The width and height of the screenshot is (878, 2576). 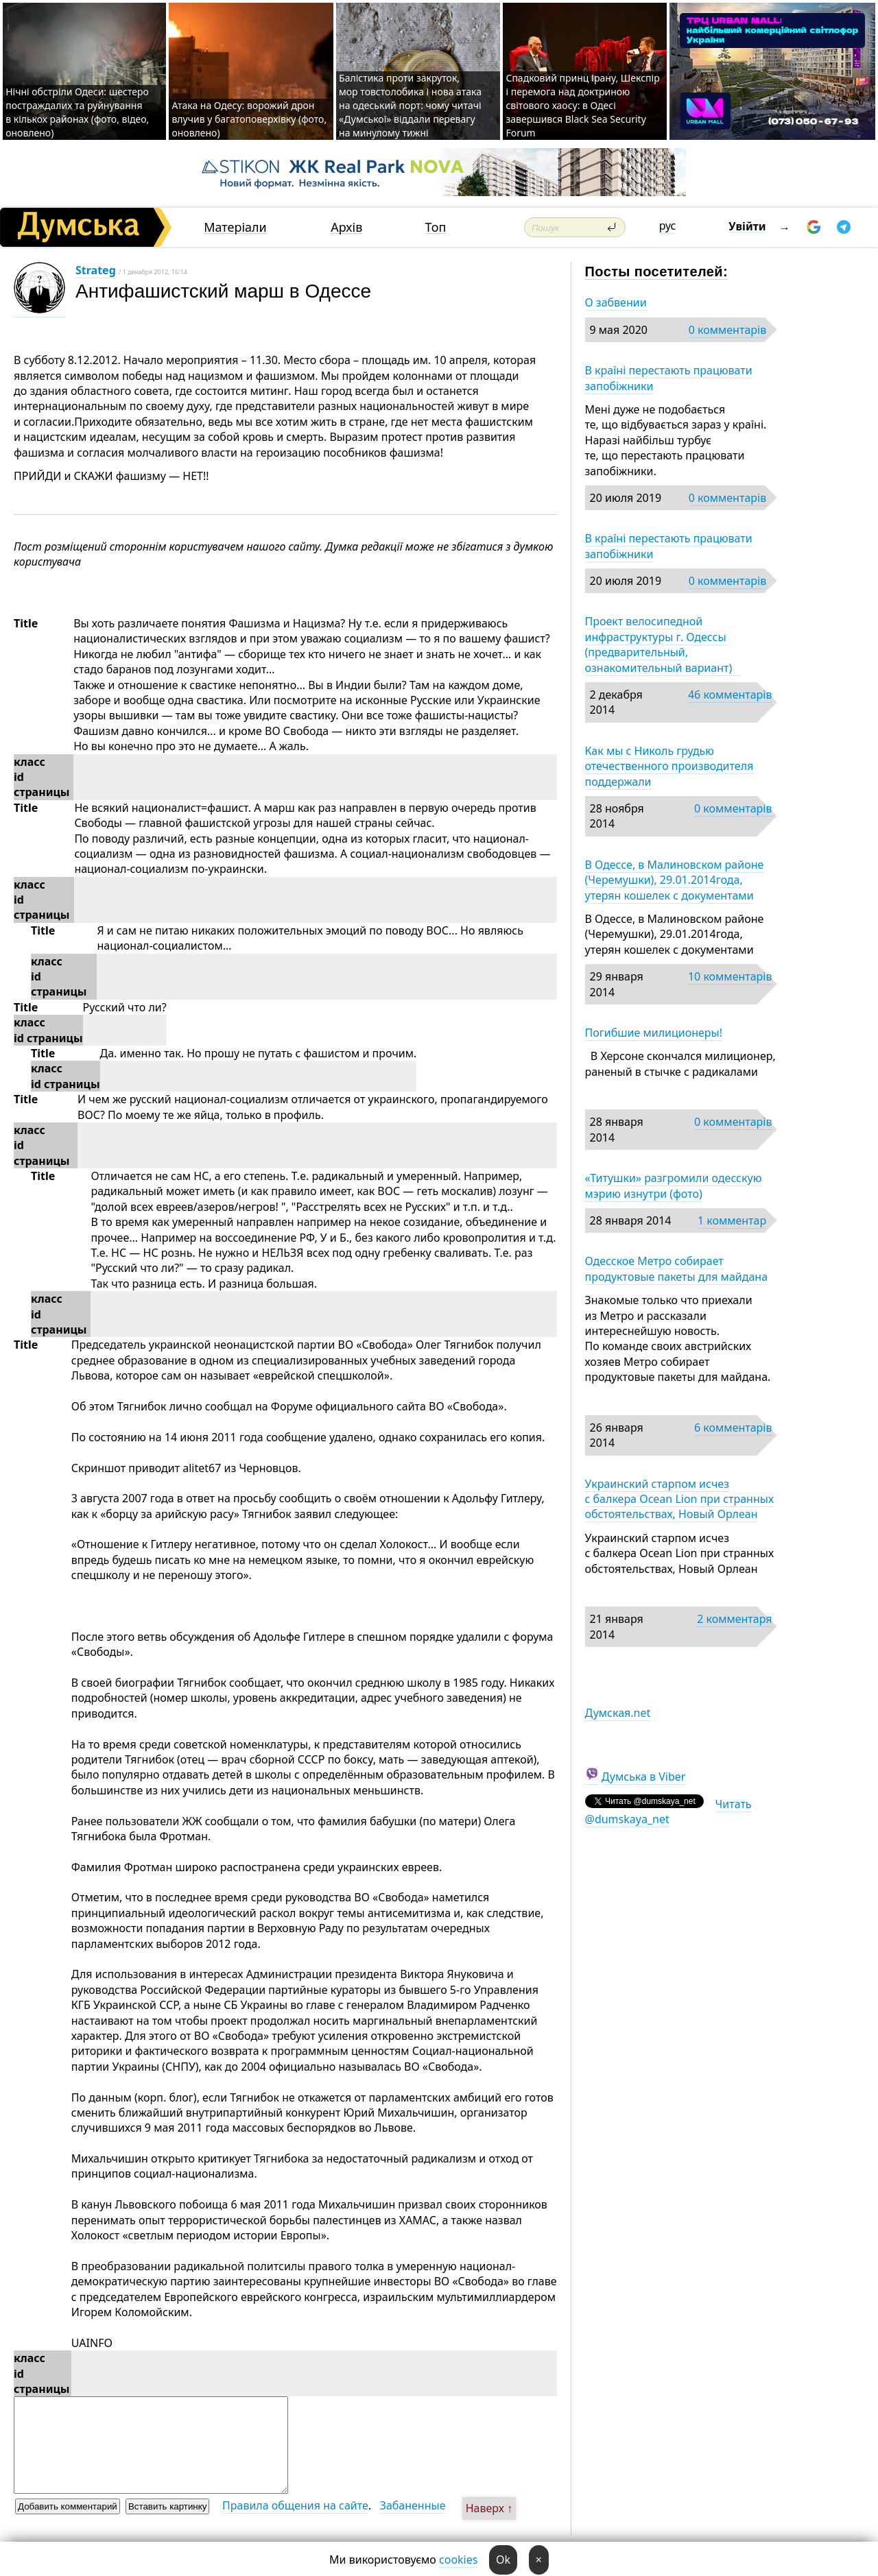 I want to click on Топ, so click(x=436, y=227).